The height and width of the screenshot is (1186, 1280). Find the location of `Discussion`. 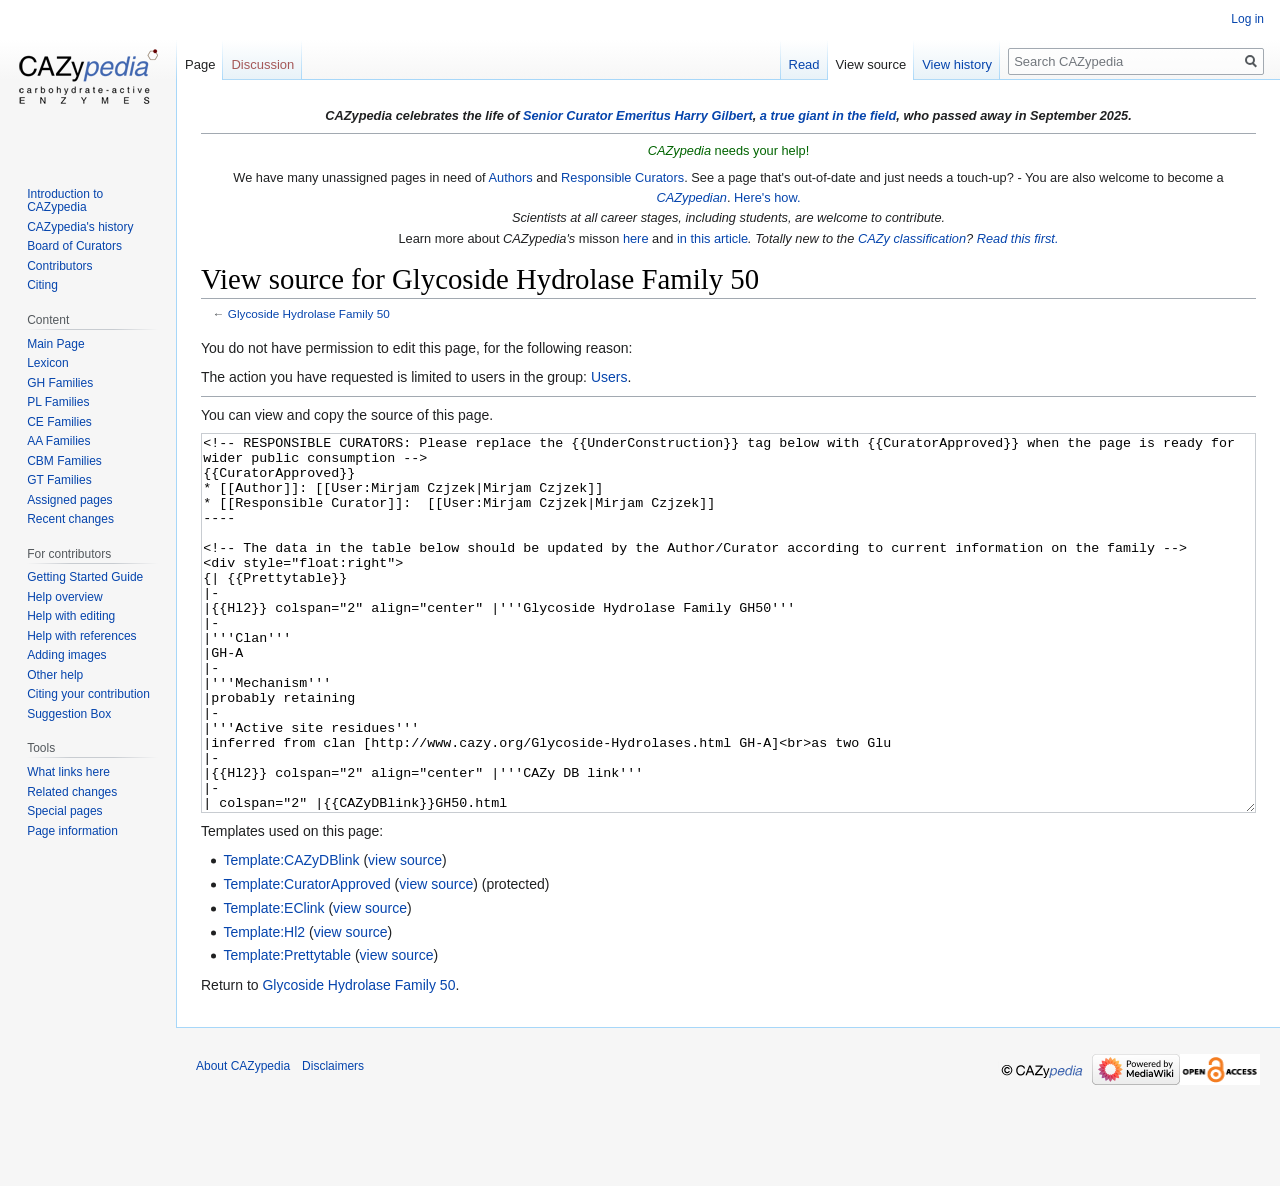

Discussion is located at coordinates (262, 64).